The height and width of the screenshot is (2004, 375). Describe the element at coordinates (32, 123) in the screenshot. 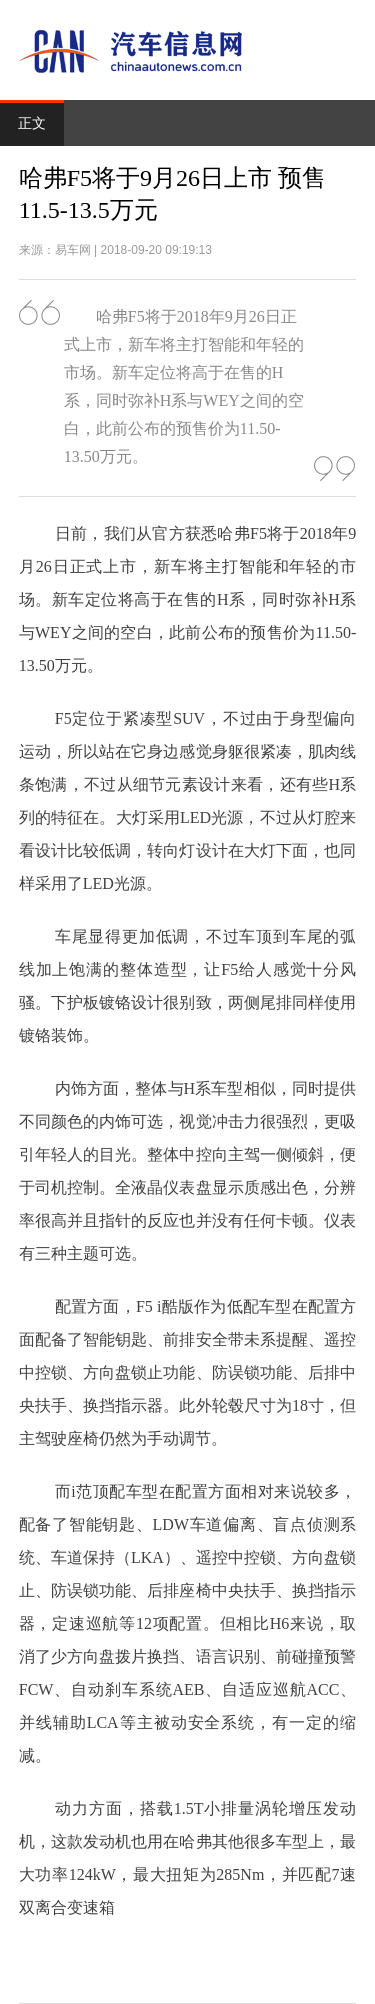

I see `正文` at that location.